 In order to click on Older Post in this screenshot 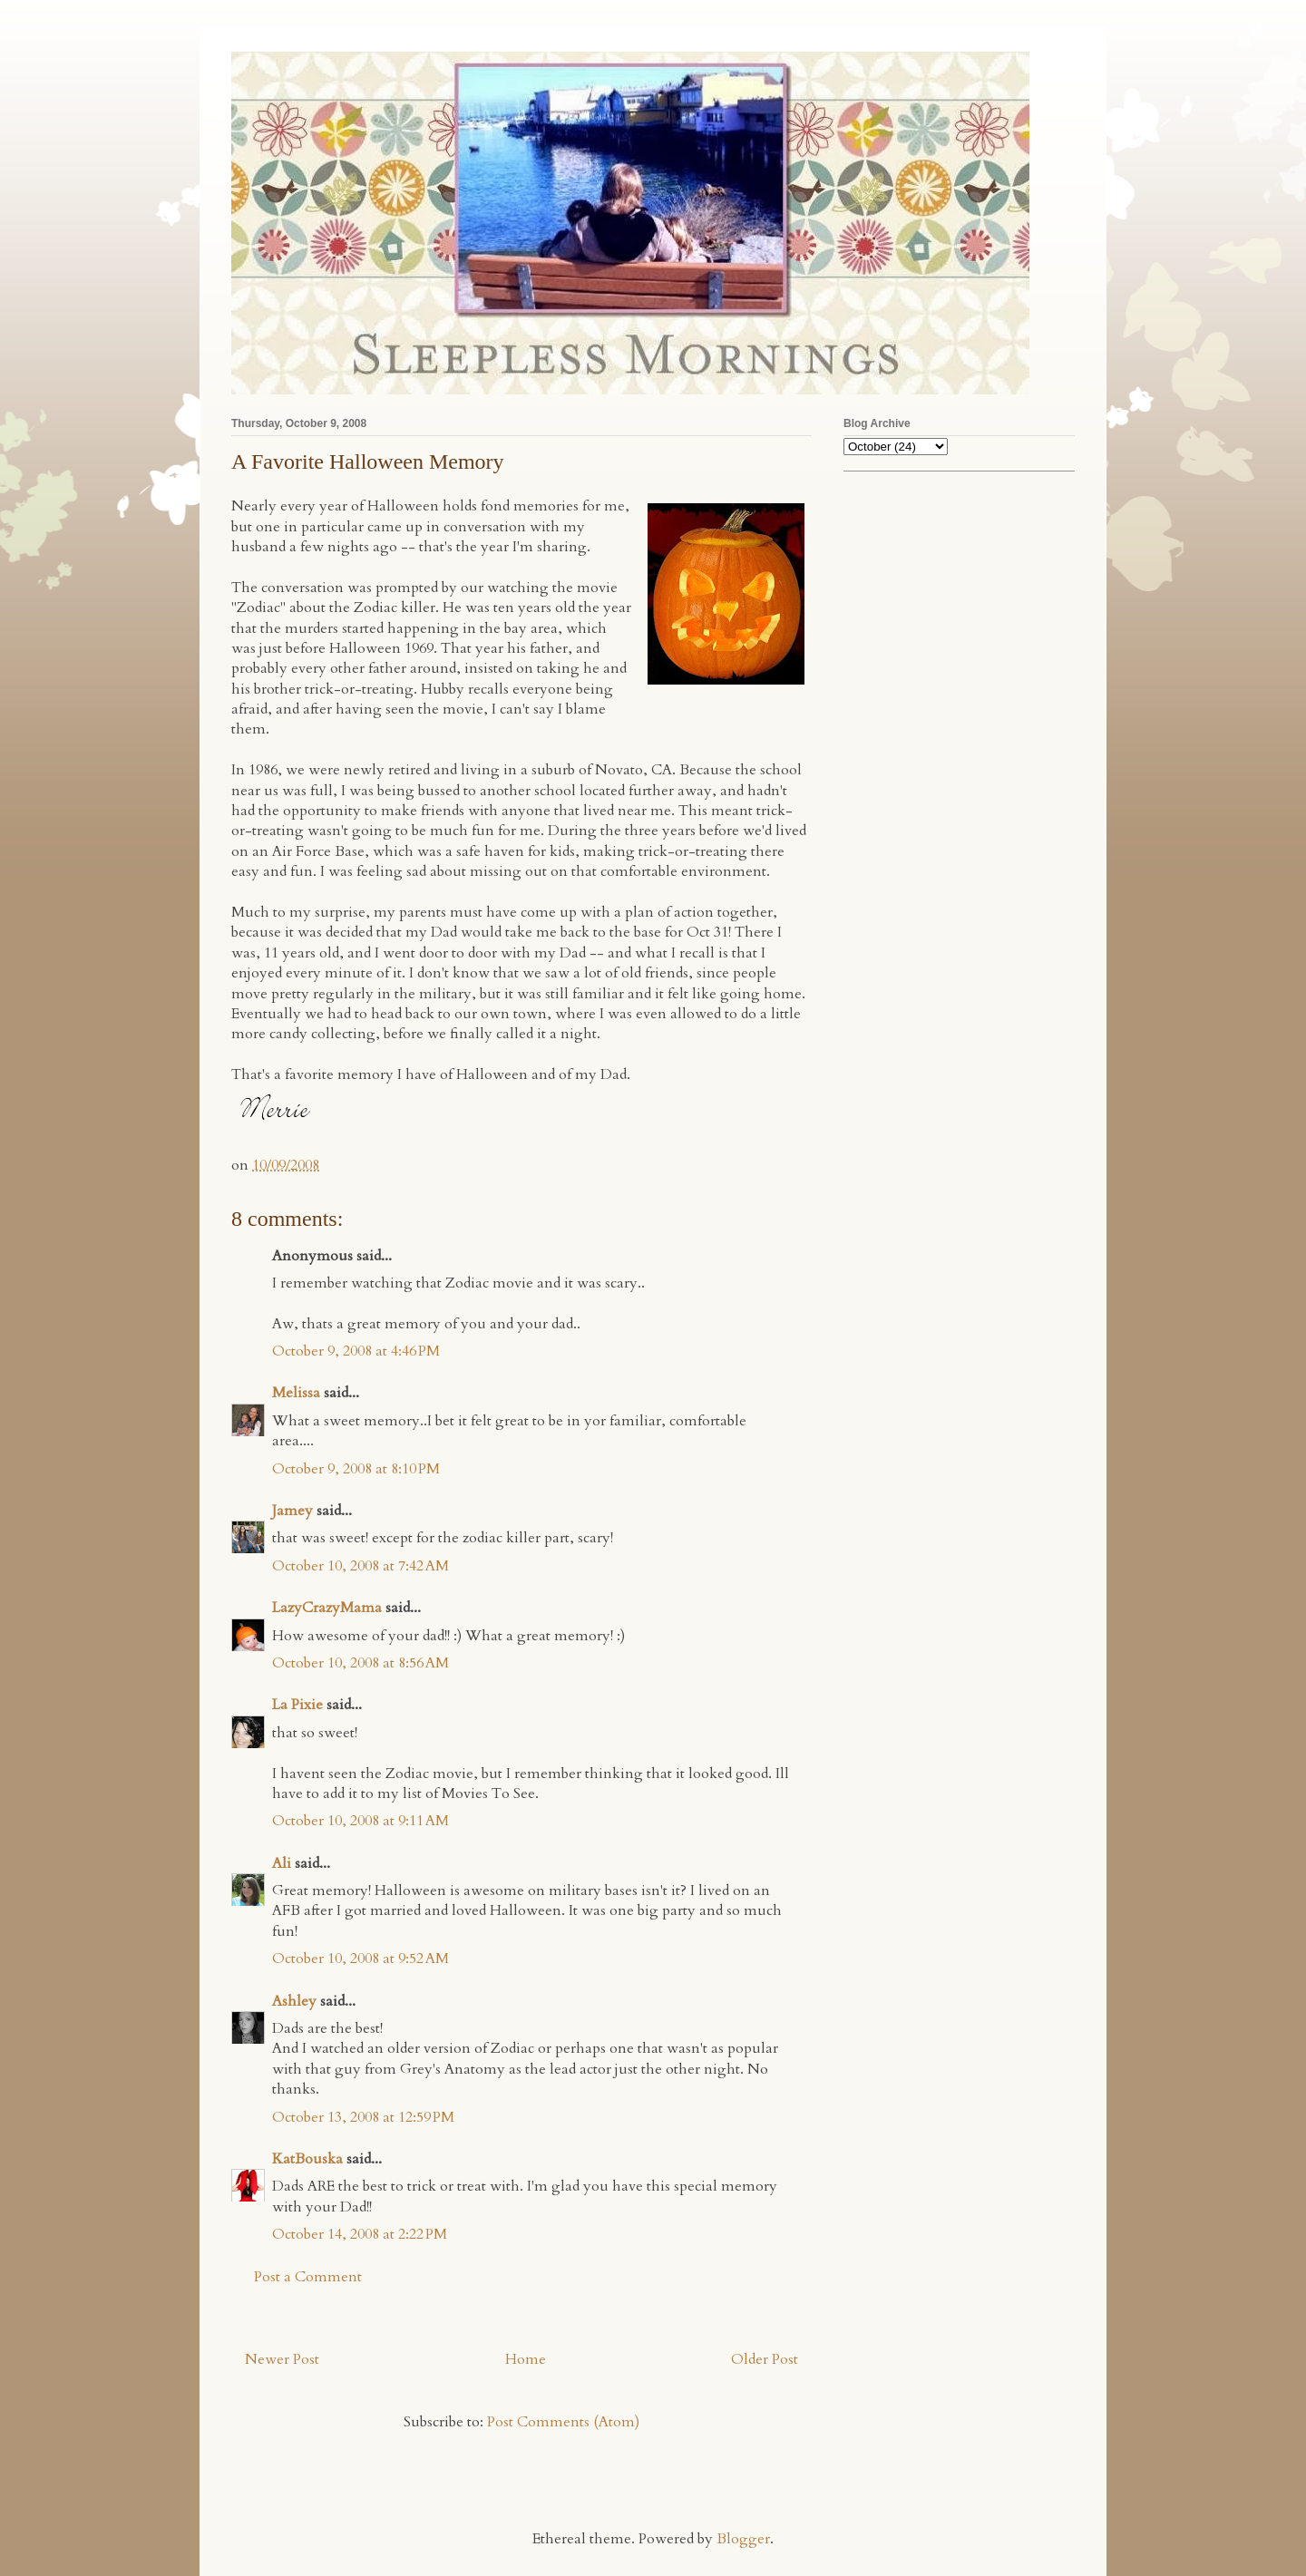, I will do `click(764, 2359)`.